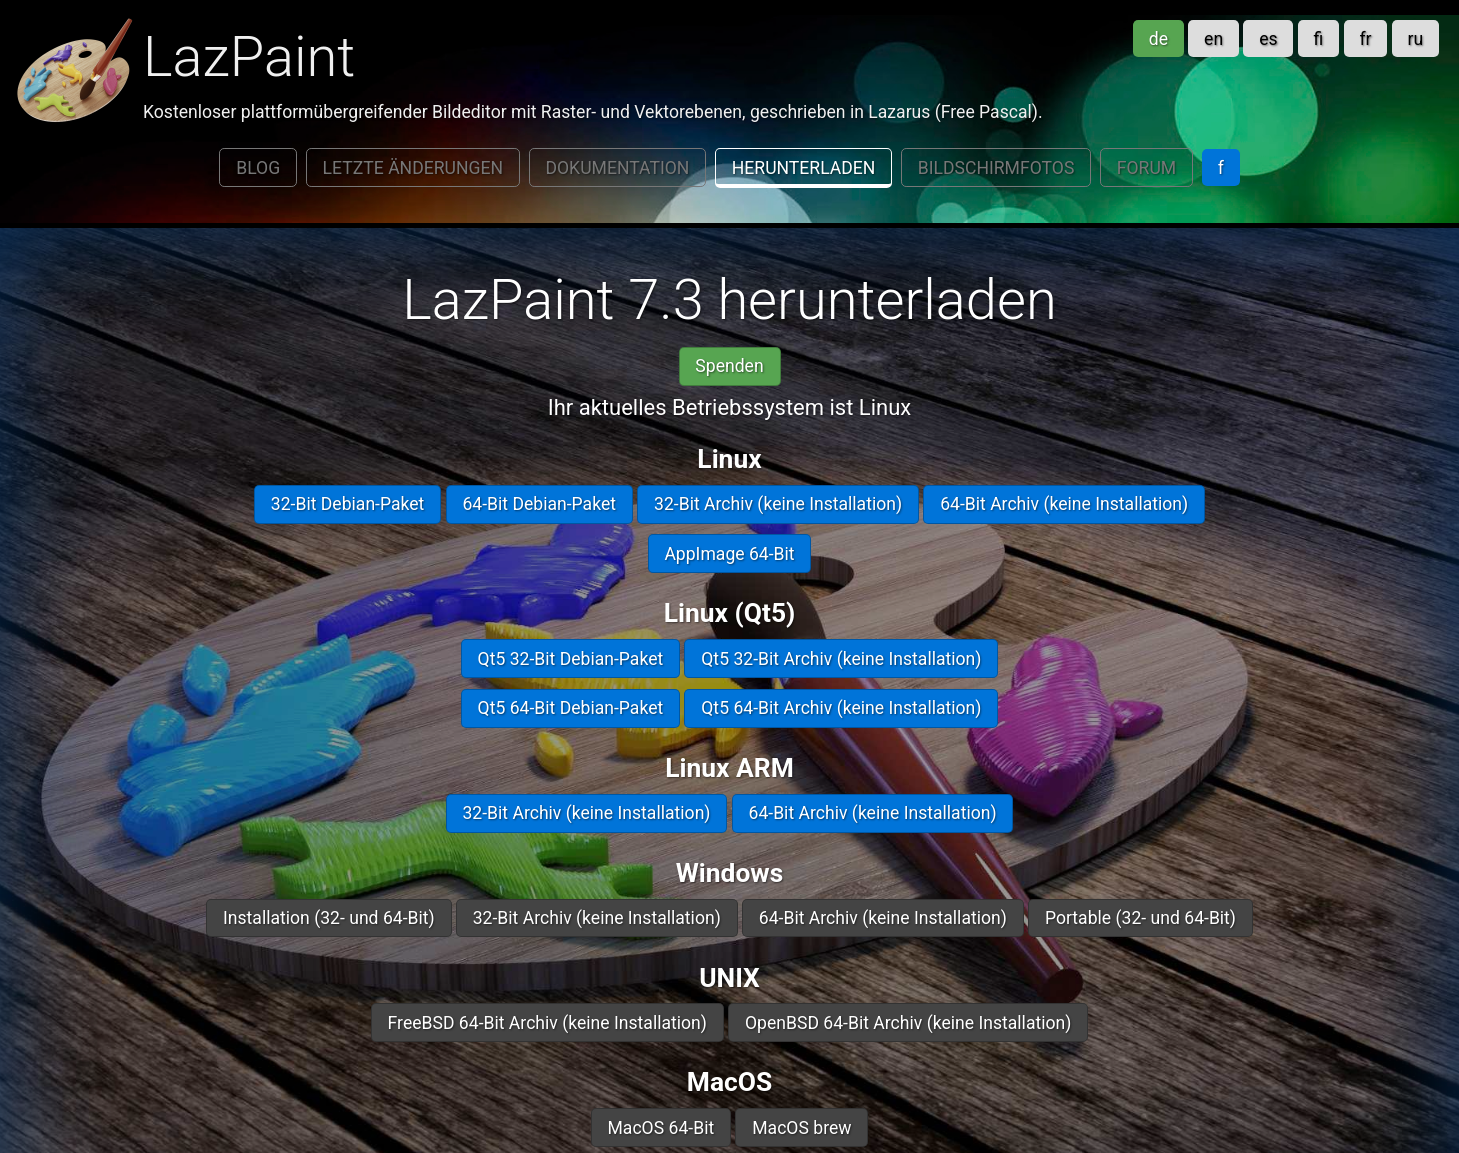 The width and height of the screenshot is (1459, 1153). What do you see at coordinates (996, 168) in the screenshot?
I see `Bildschirmfotos` at bounding box center [996, 168].